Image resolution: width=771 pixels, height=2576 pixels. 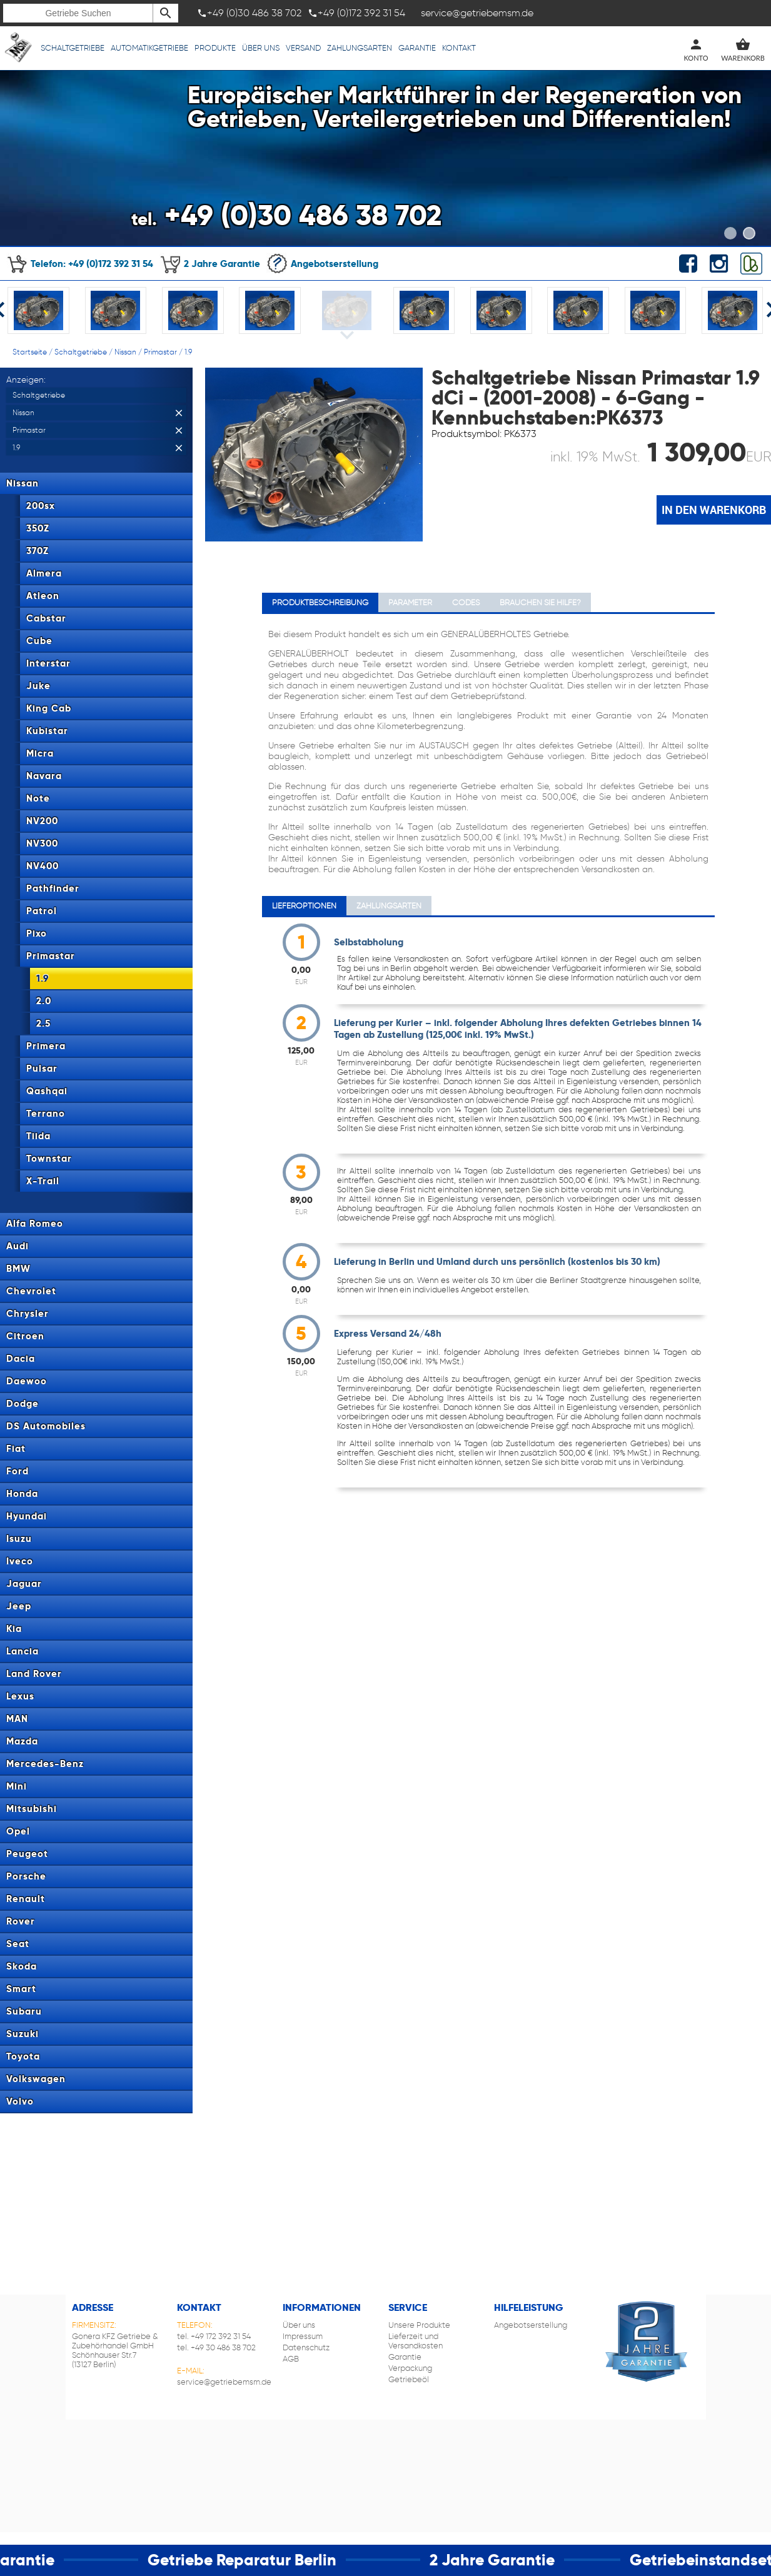 I want to click on Über uns, so click(x=261, y=48).